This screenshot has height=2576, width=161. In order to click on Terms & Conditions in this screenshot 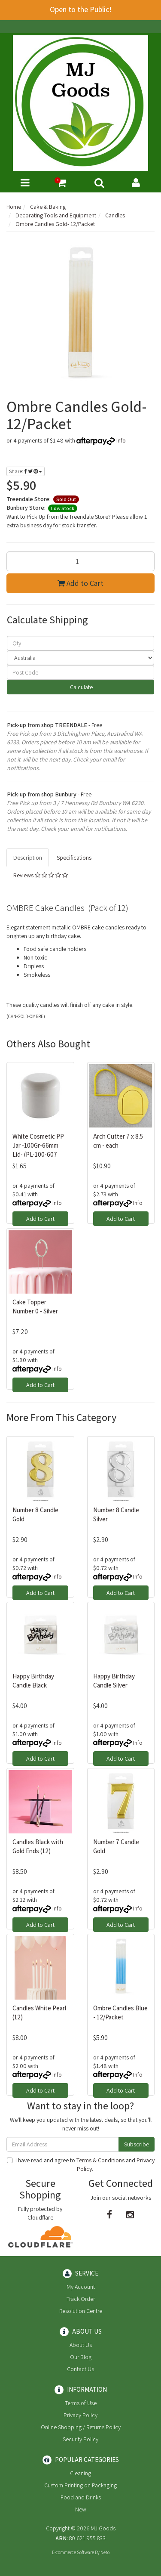, I will do `click(100, 2160)`.